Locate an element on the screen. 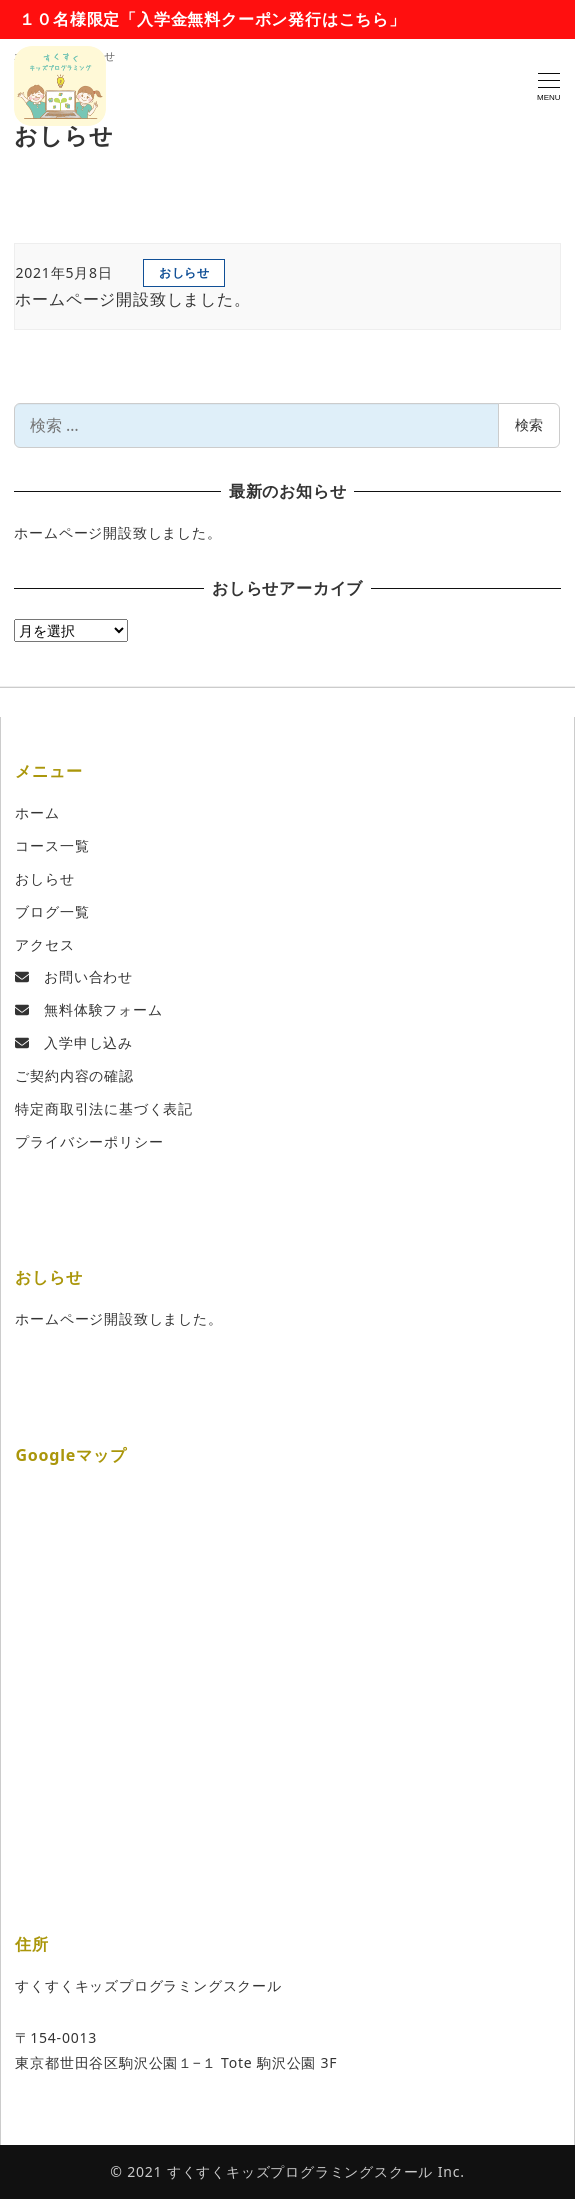  ブログ一覧 is located at coordinates (52, 911).